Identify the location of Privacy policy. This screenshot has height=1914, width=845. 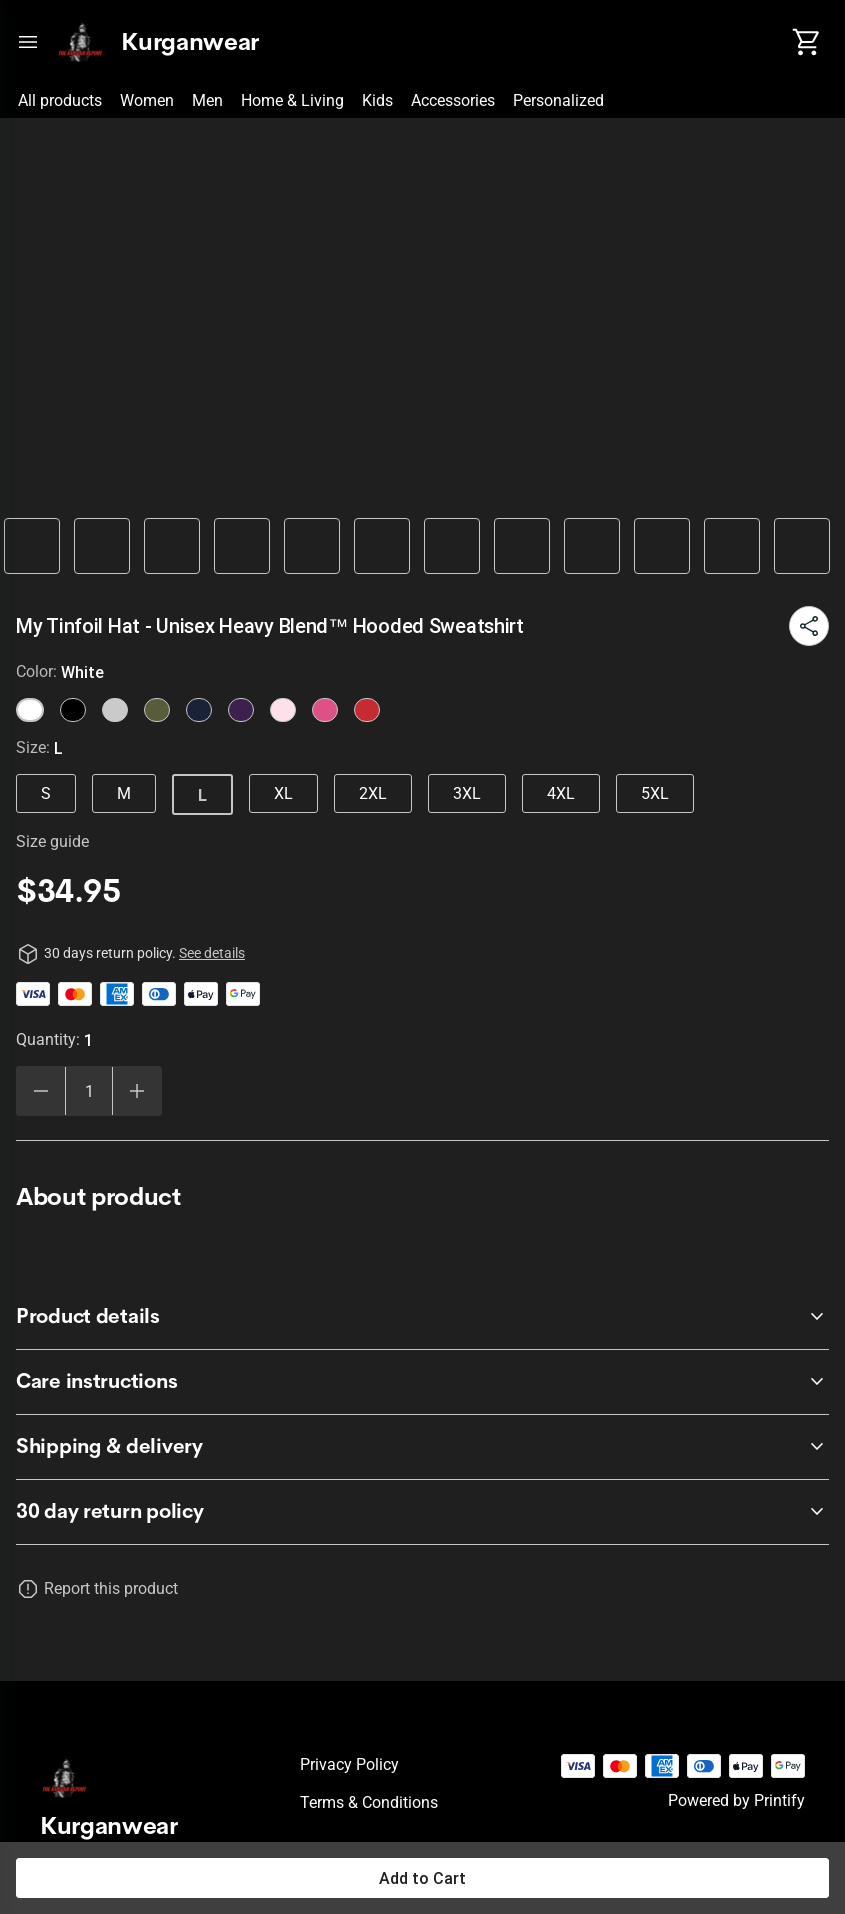
(349, 1764).